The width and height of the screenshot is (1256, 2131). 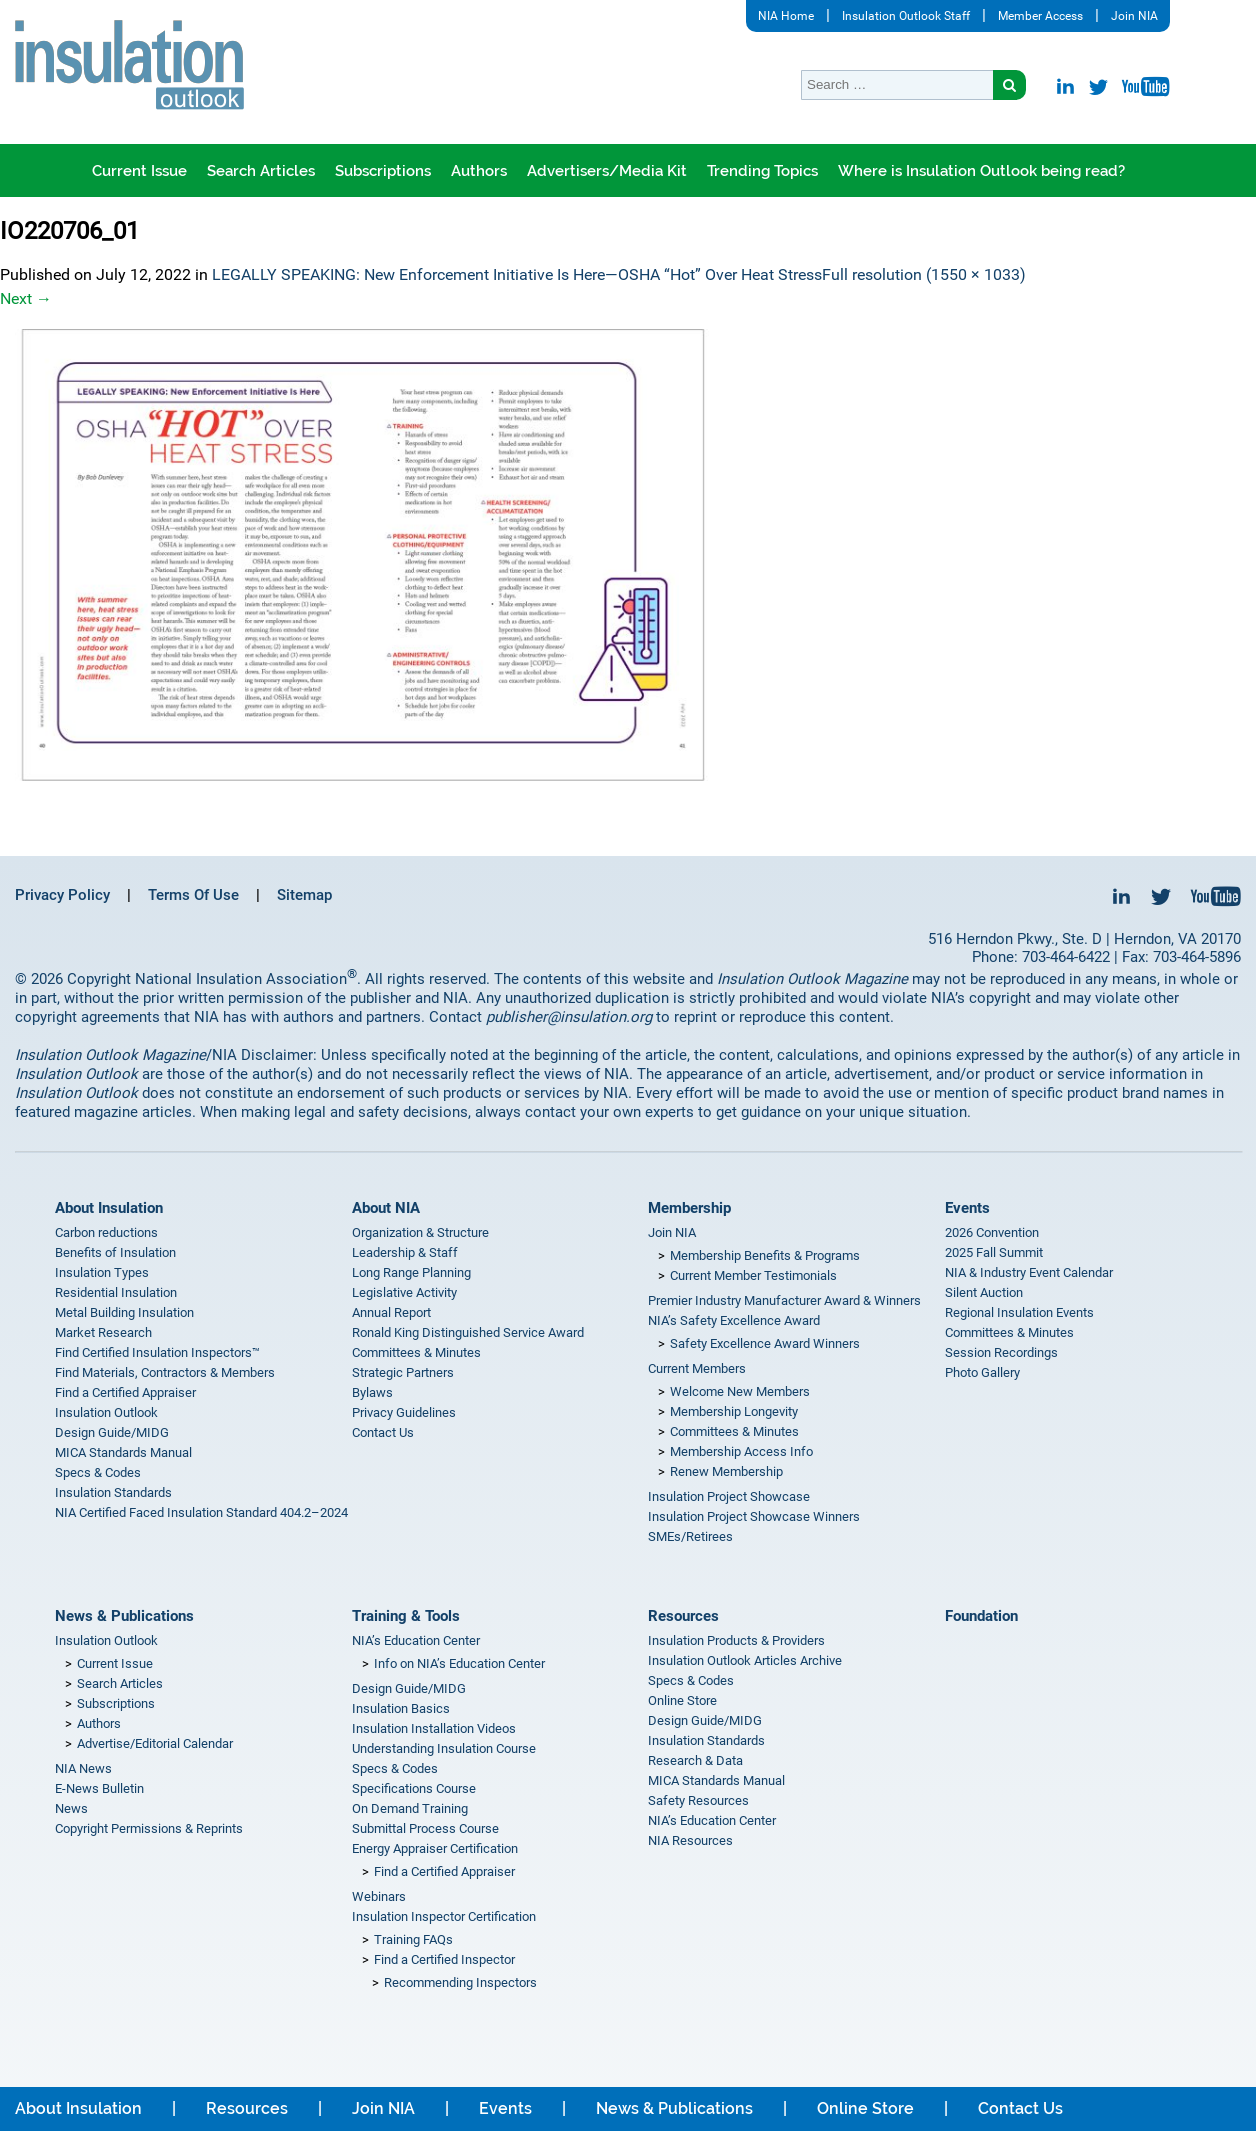 What do you see at coordinates (139, 171) in the screenshot?
I see `Current Issue` at bounding box center [139, 171].